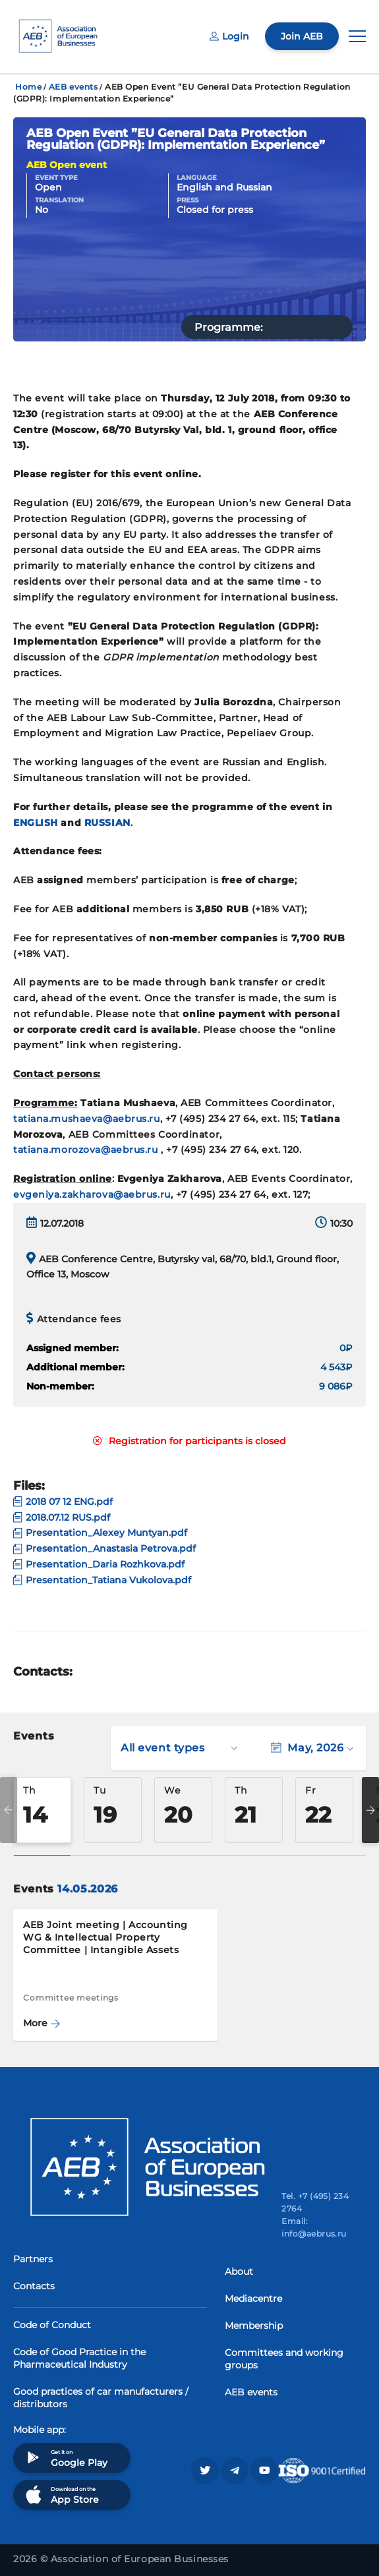  What do you see at coordinates (284, 2359) in the screenshot?
I see `Committees and working groups` at bounding box center [284, 2359].